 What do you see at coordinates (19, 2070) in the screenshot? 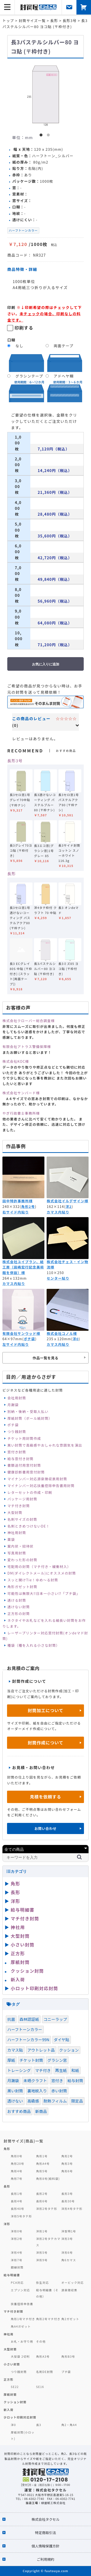
I see `トレーシング` at bounding box center [19, 2070].